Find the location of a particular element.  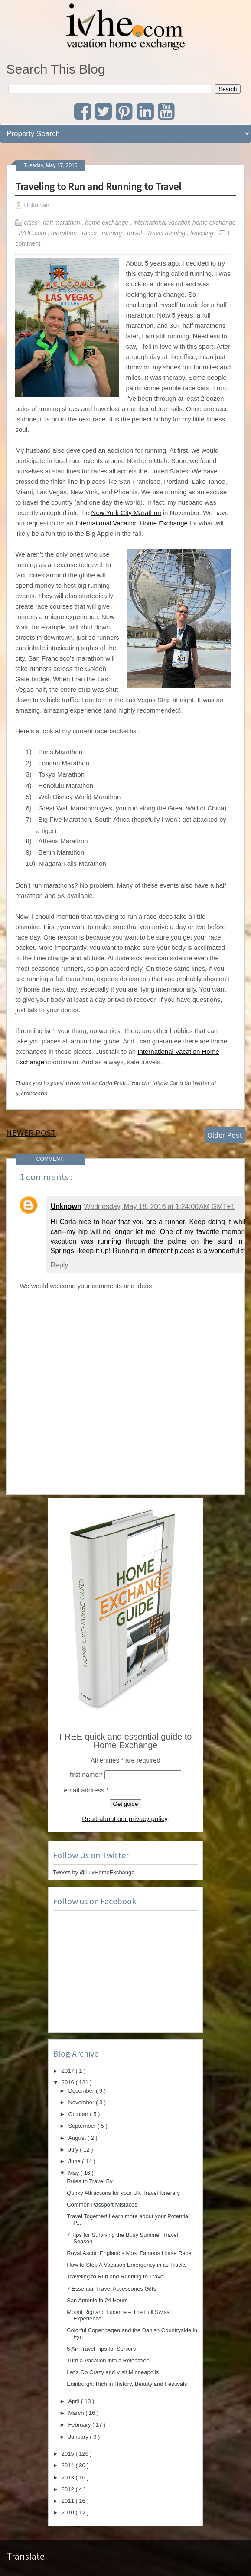

Unknown is located at coordinates (65, 1206).